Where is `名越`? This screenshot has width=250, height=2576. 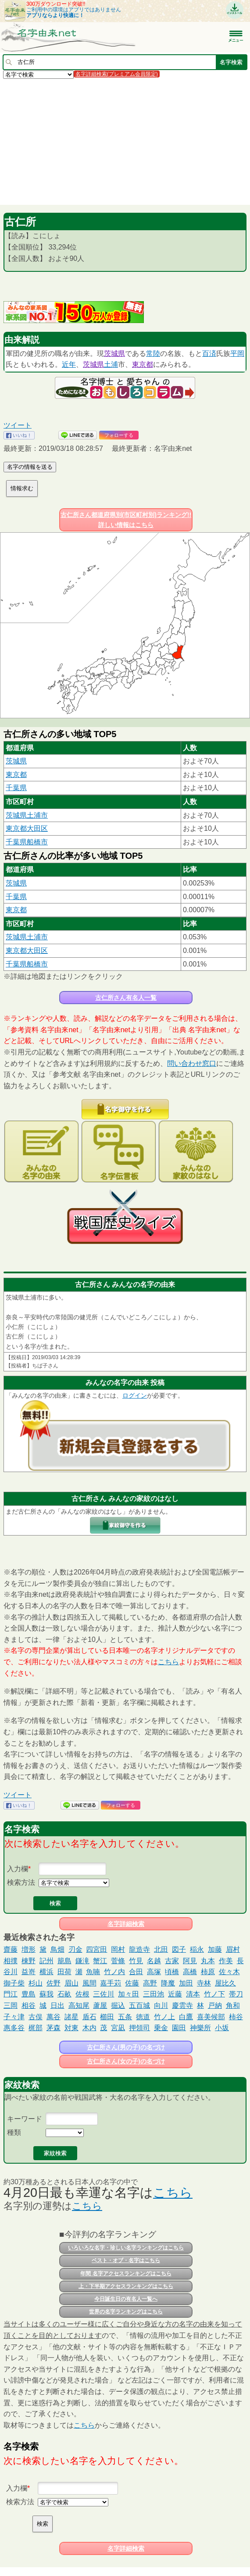 名越 is located at coordinates (154, 1961).